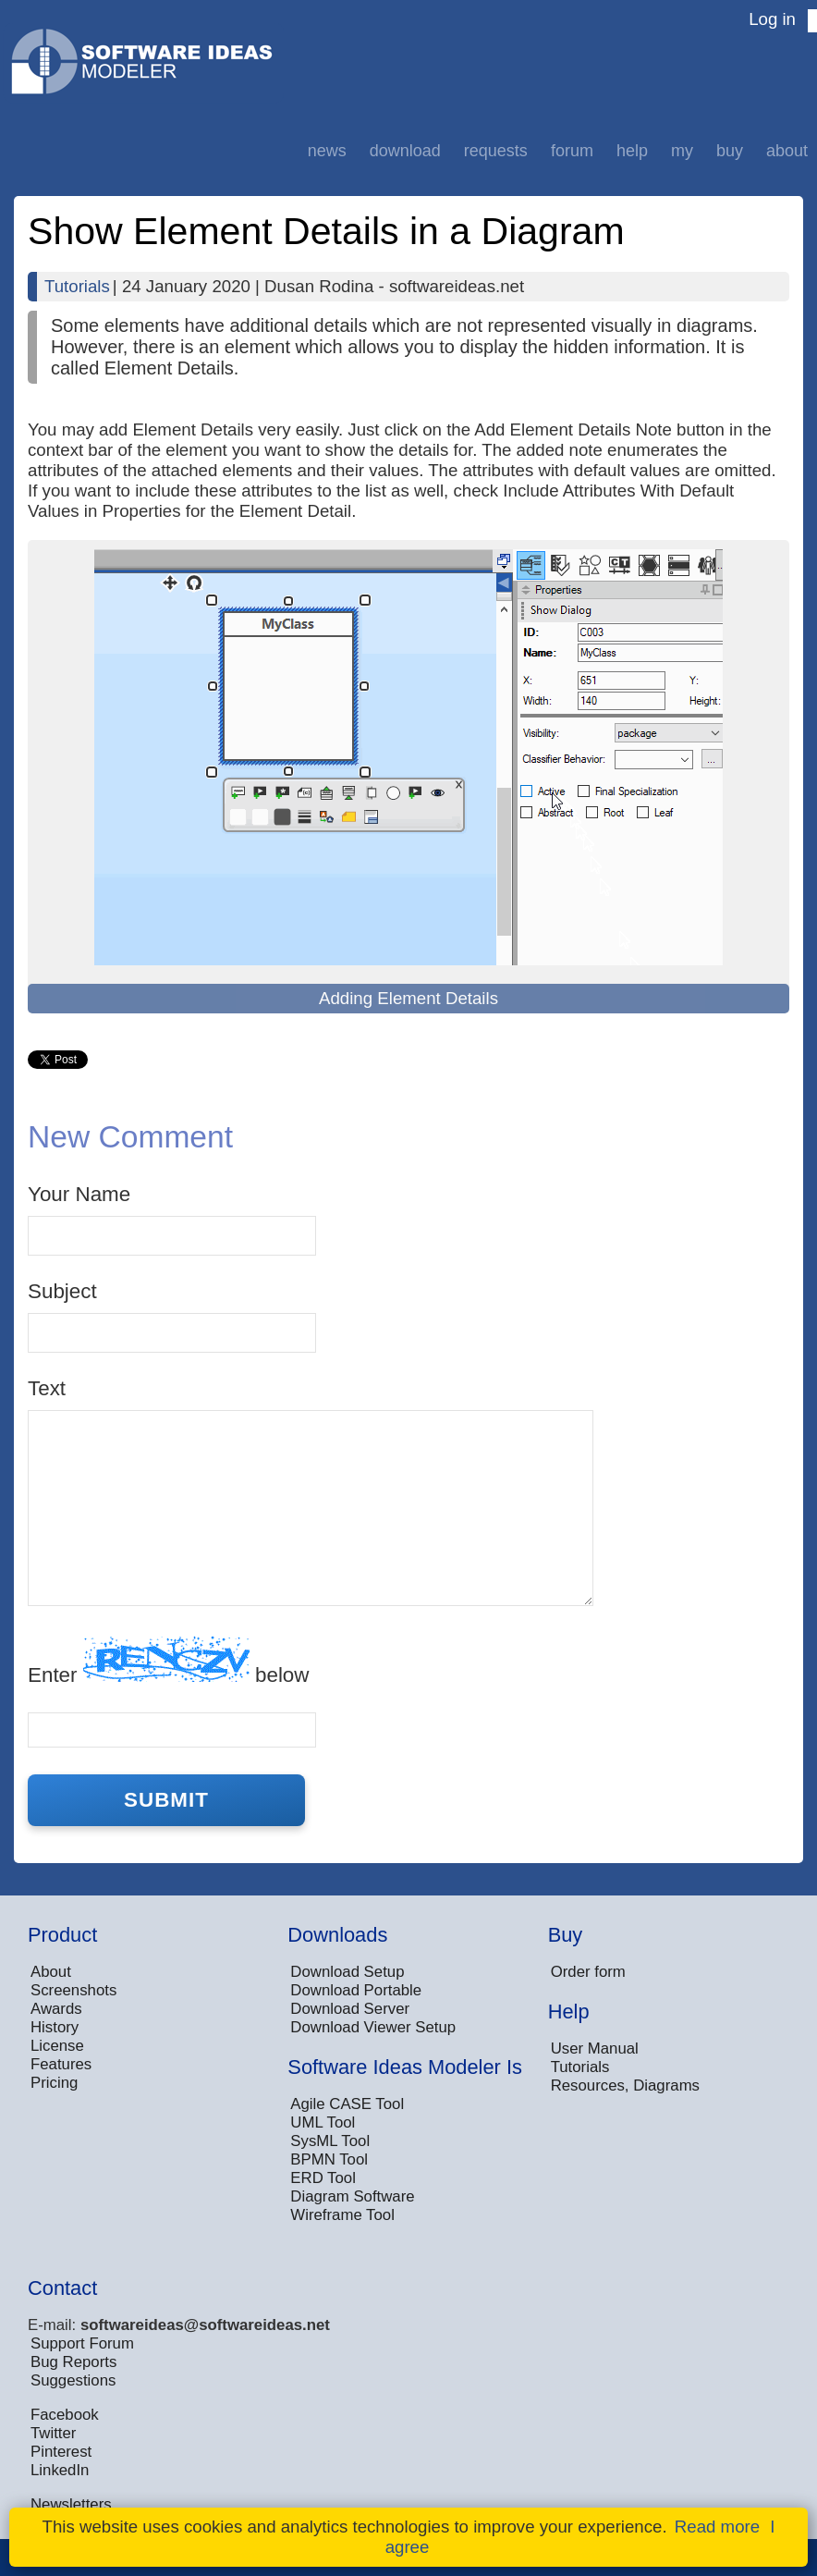 This screenshot has height=2576, width=817. What do you see at coordinates (71, 2504) in the screenshot?
I see `Newsletters` at bounding box center [71, 2504].